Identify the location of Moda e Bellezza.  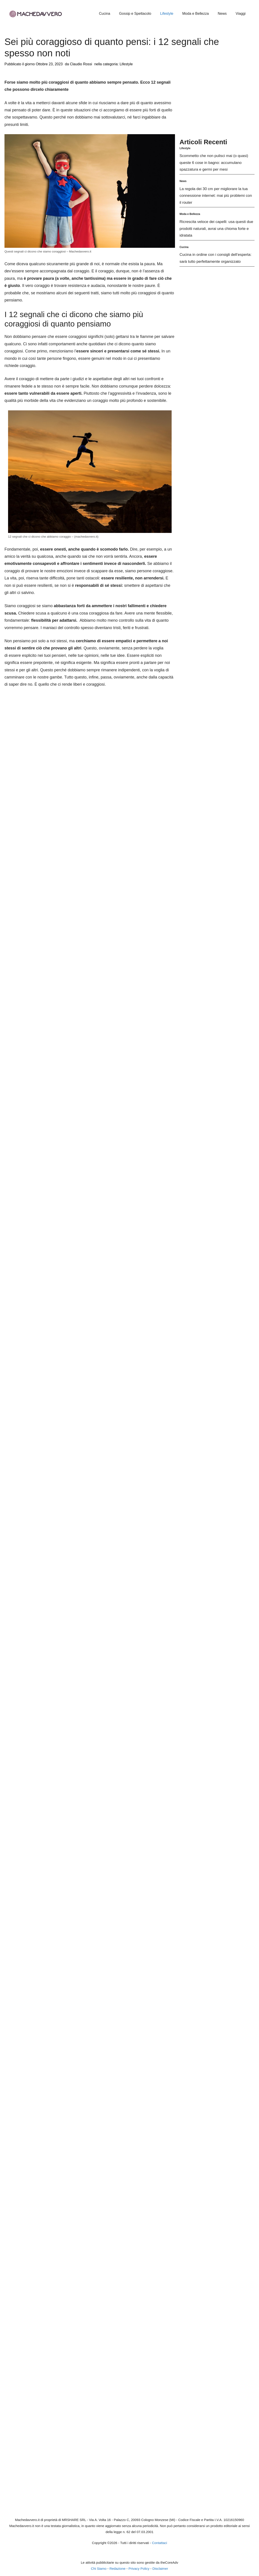
(195, 13).